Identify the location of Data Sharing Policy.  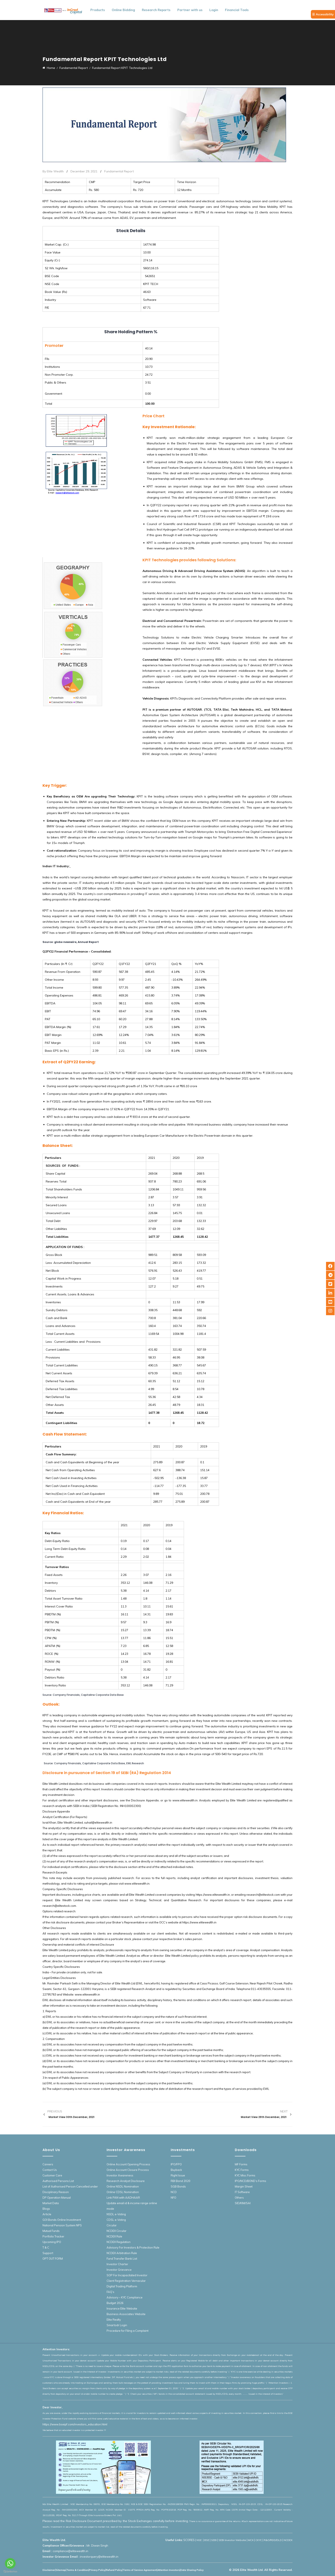
(192, 2570).